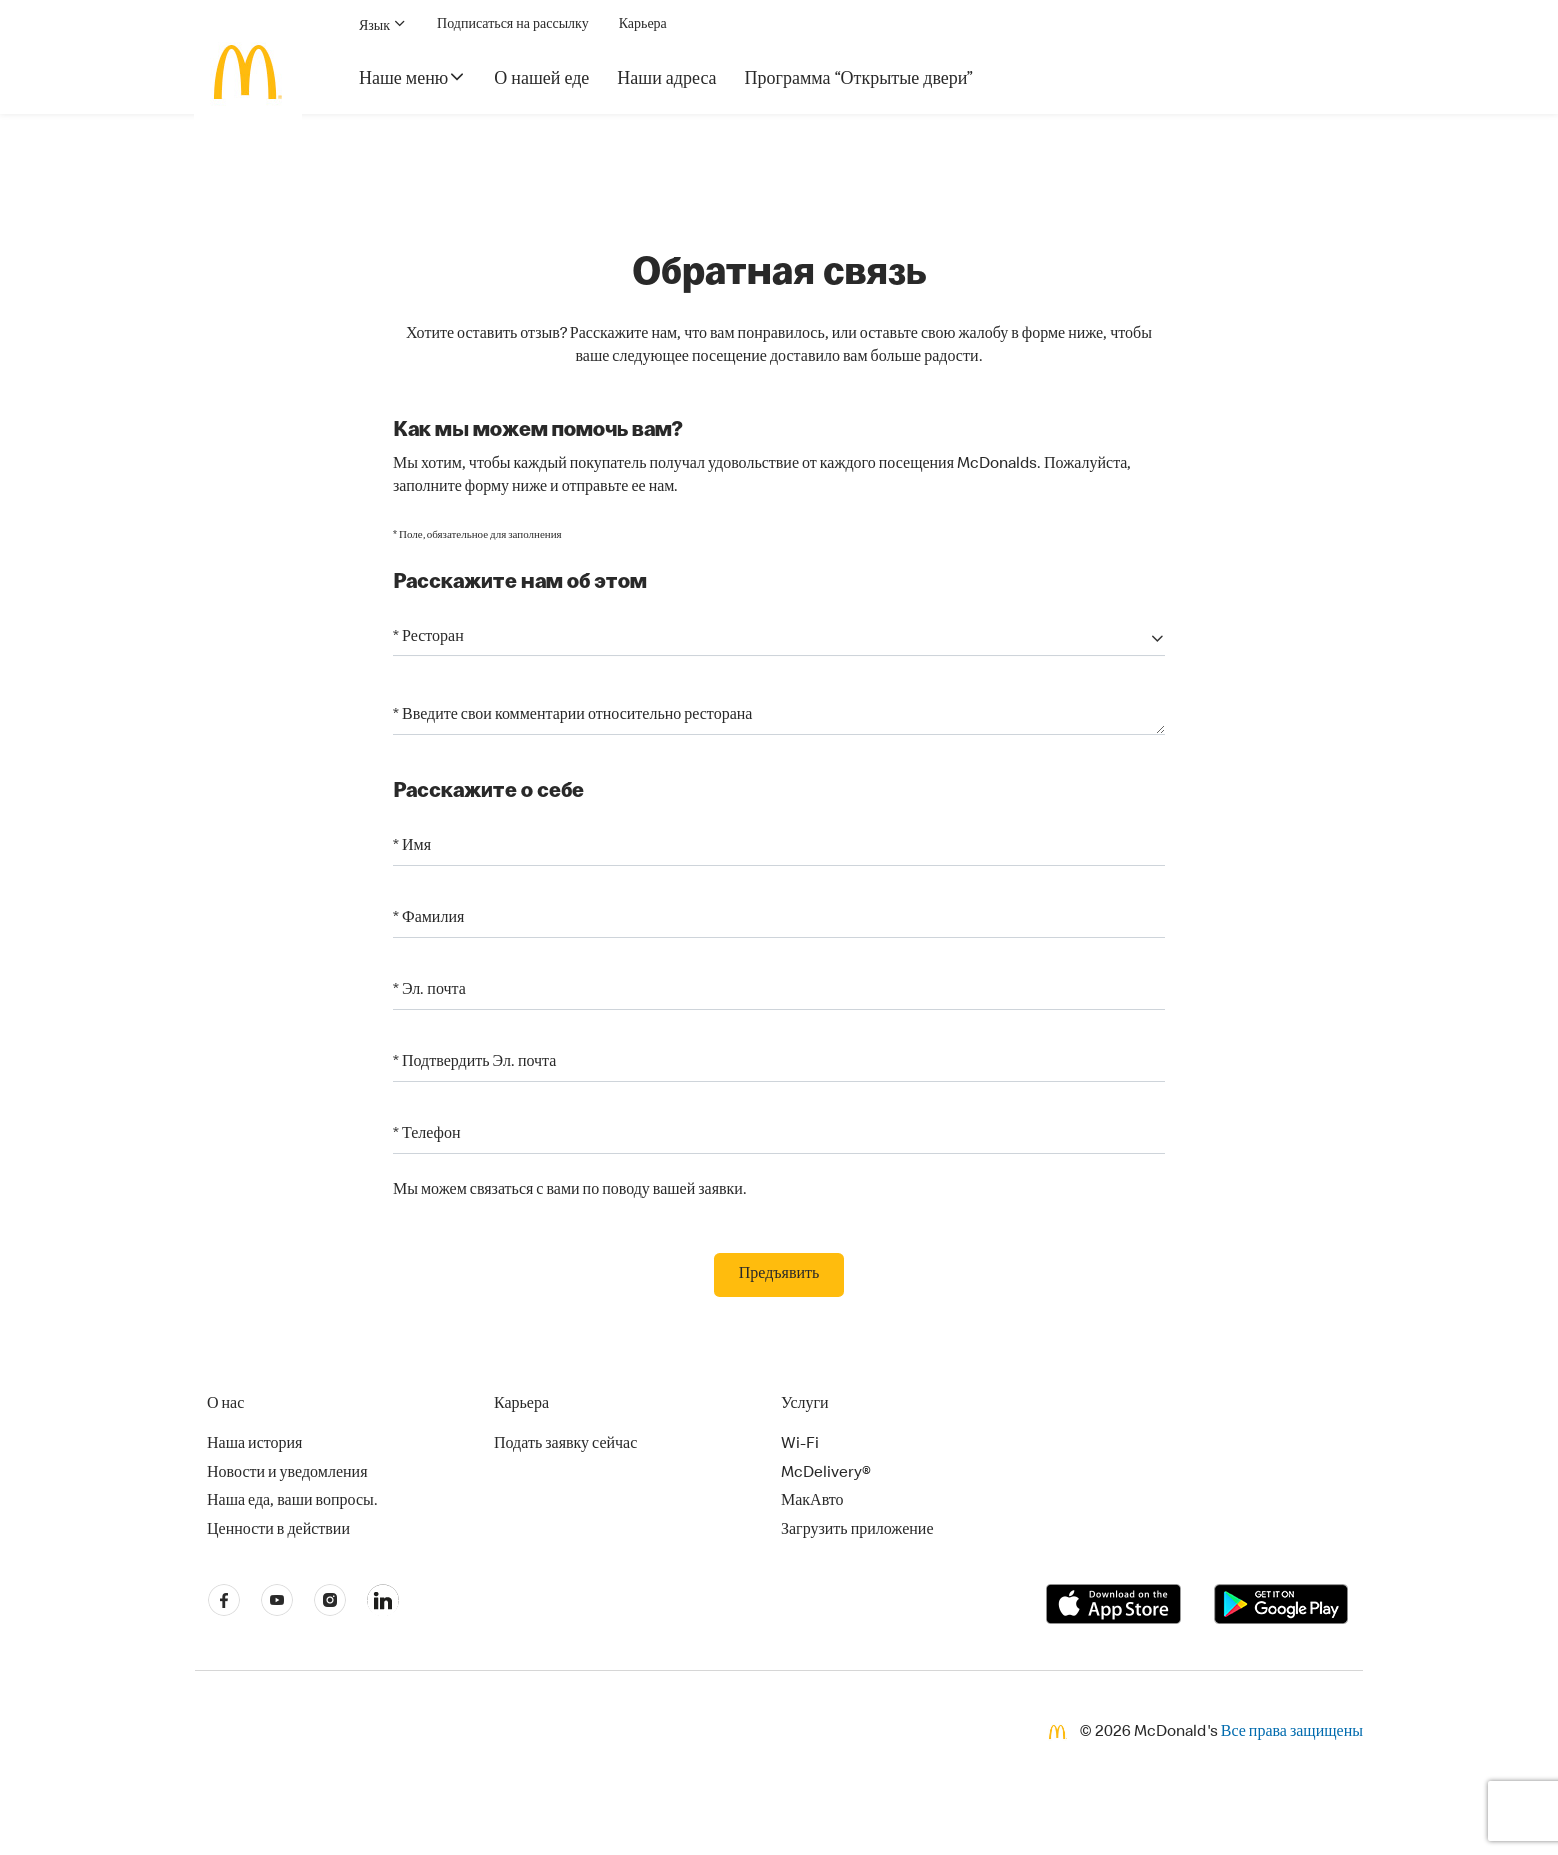 This screenshot has height=1855, width=1558. I want to click on Наши адреса, so click(666, 80).